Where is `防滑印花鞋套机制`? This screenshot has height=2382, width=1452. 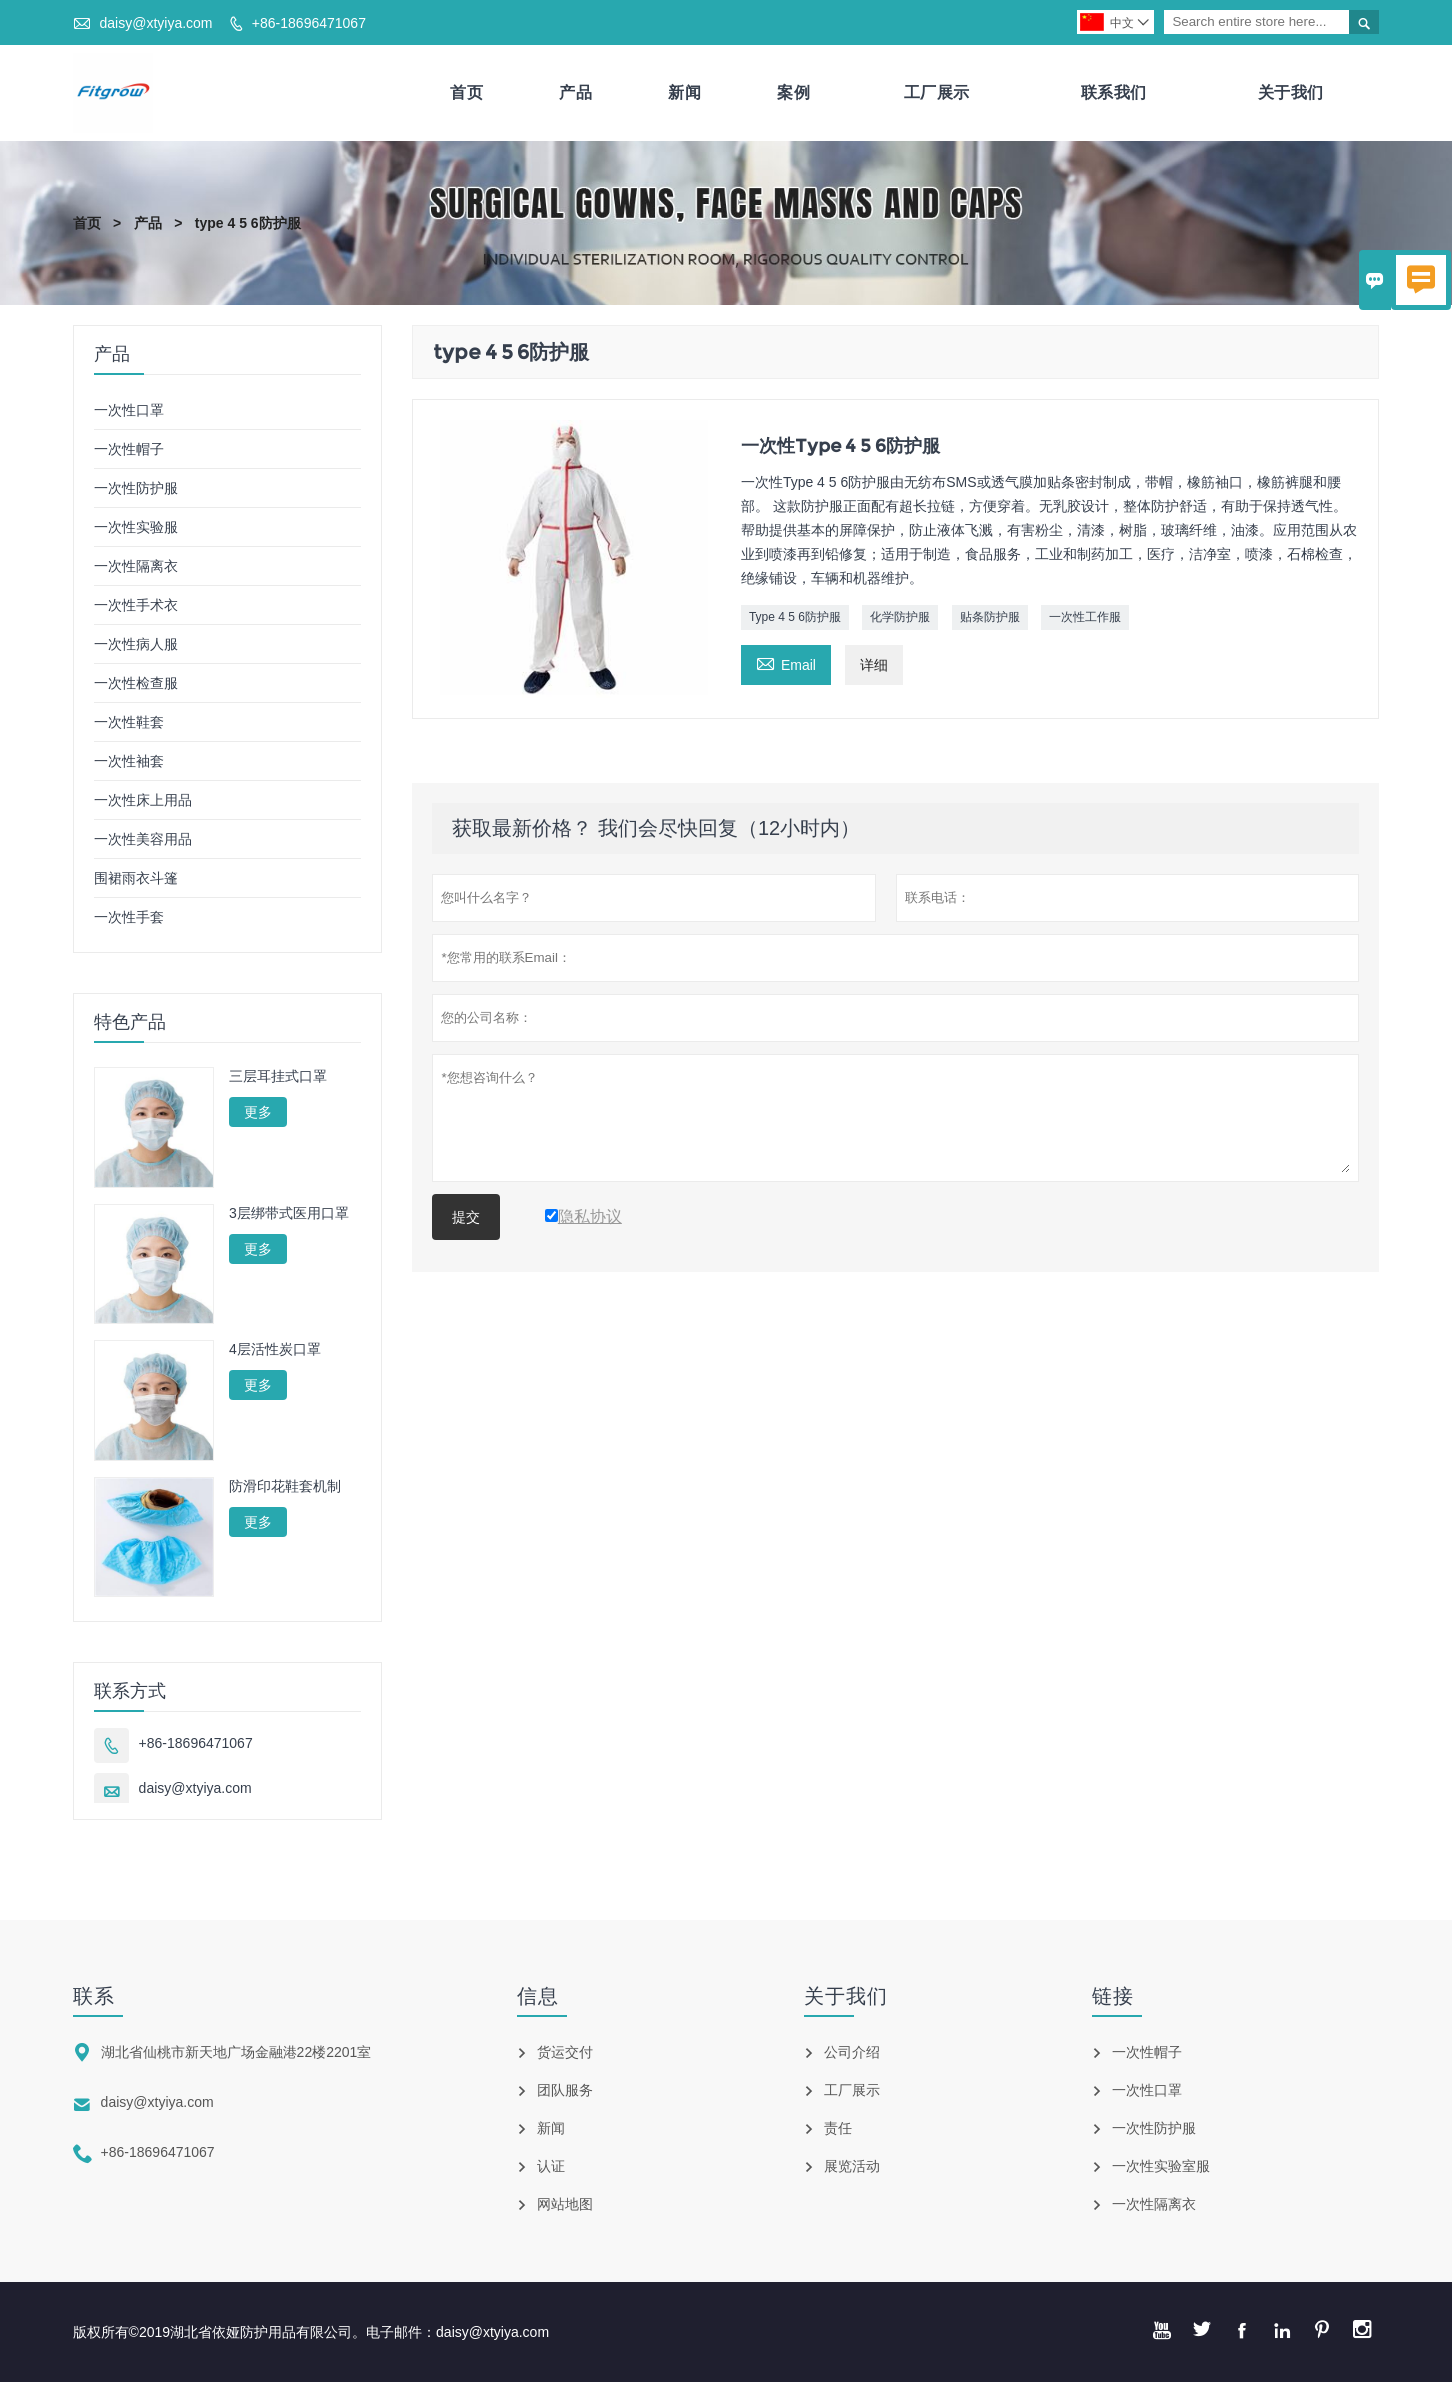 防滑印花鞋套机制 is located at coordinates (285, 1486).